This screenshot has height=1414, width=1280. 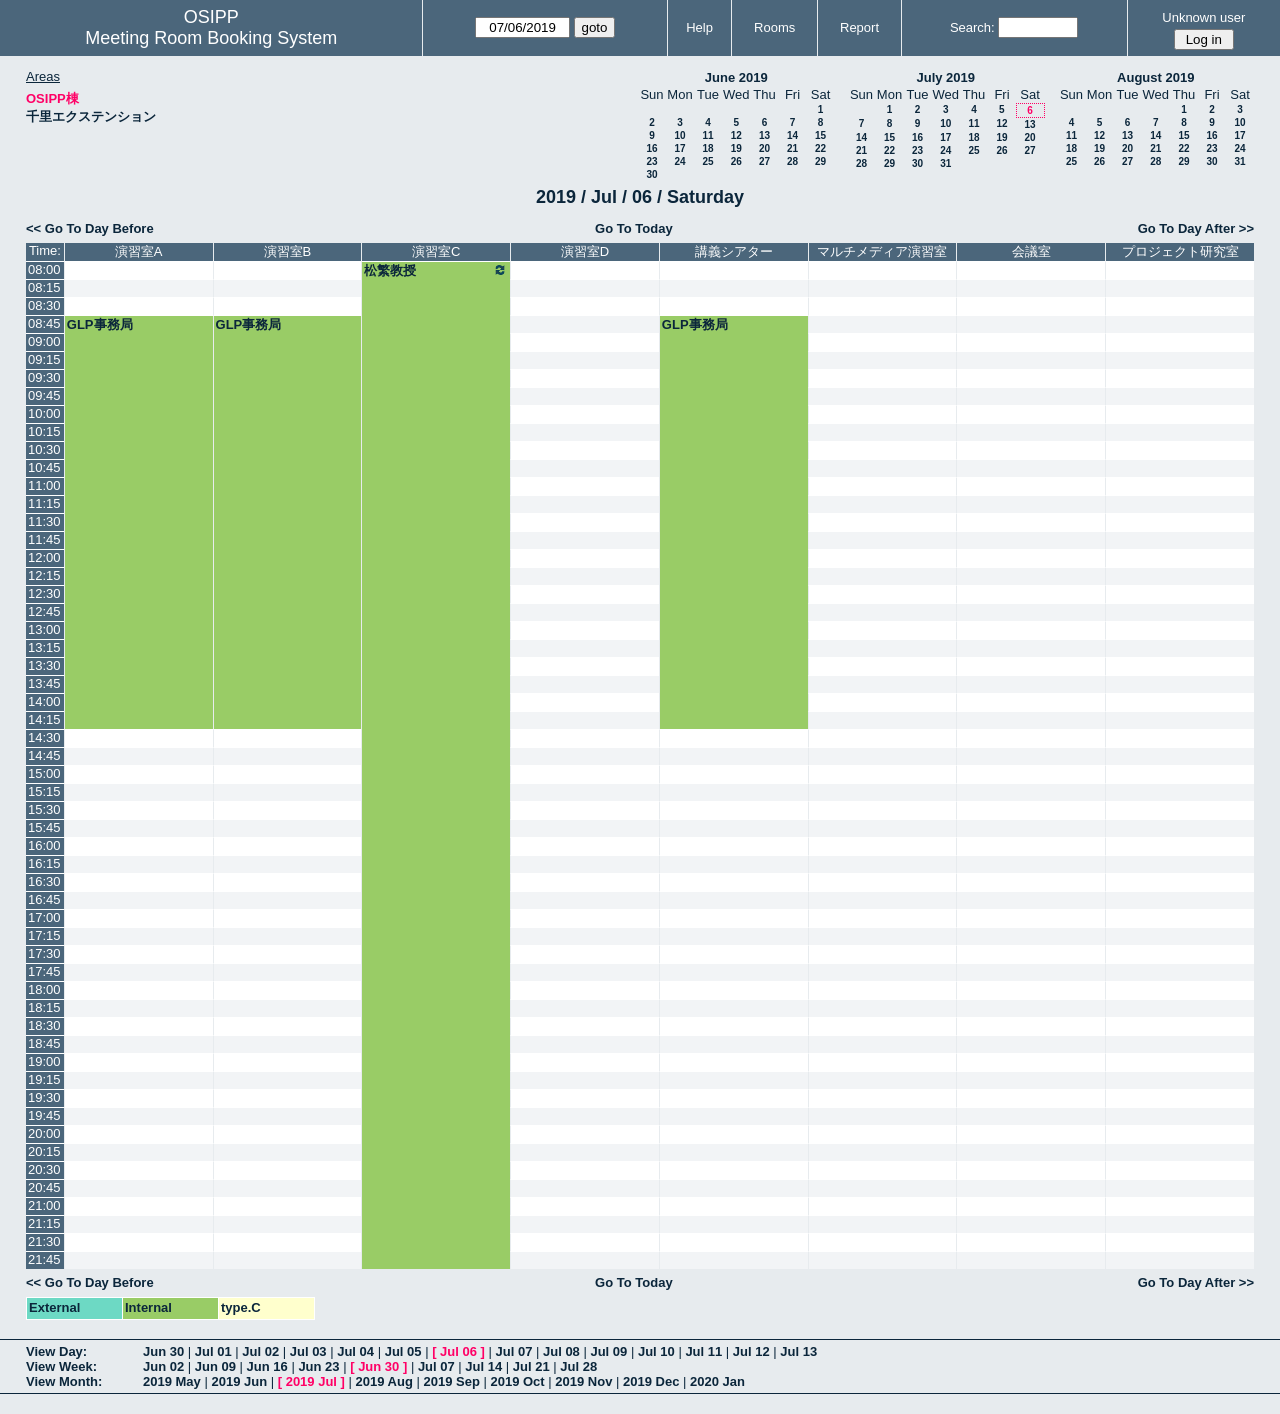 I want to click on 17:00, so click(x=44, y=917).